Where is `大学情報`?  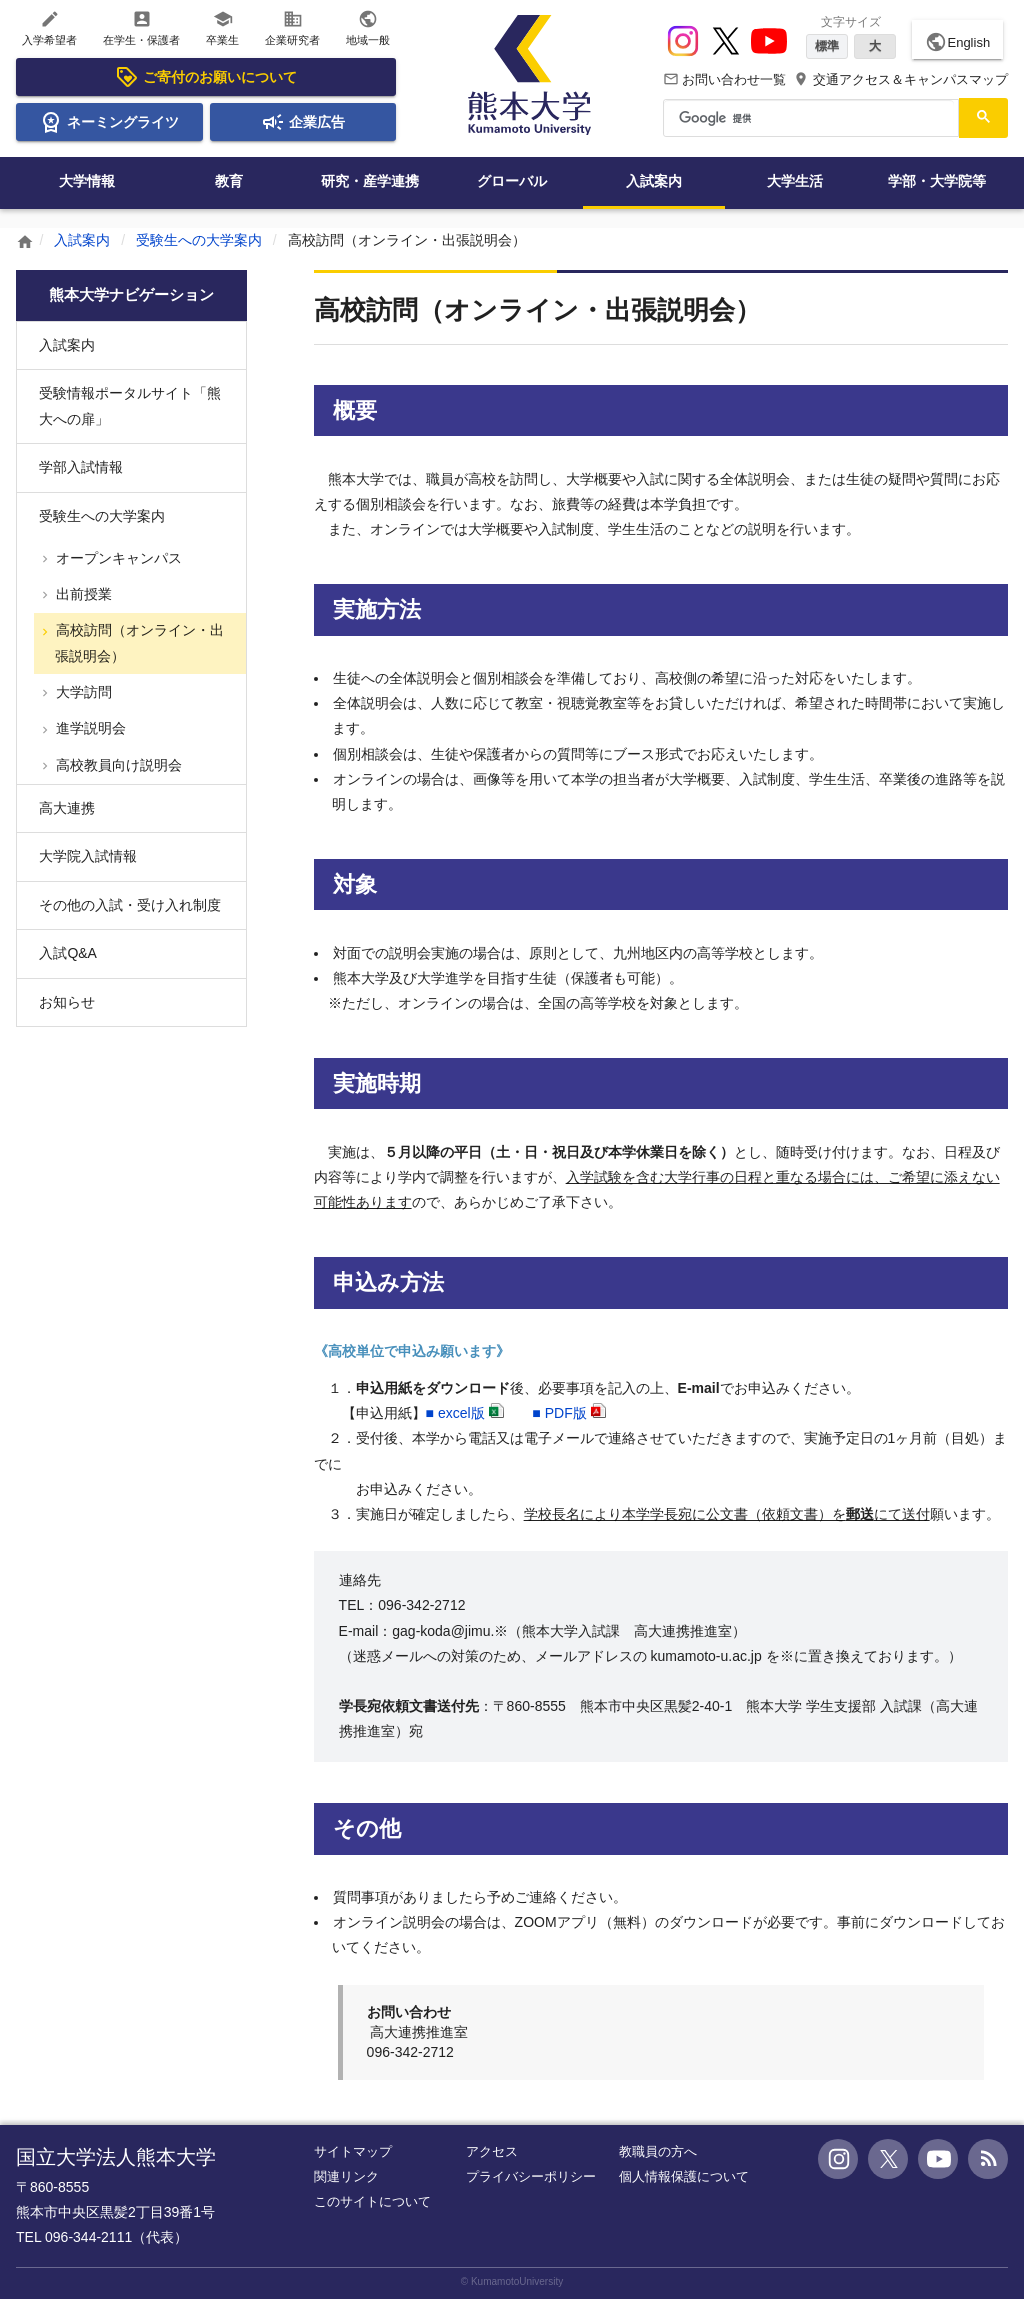 大学情報 is located at coordinates (87, 181).